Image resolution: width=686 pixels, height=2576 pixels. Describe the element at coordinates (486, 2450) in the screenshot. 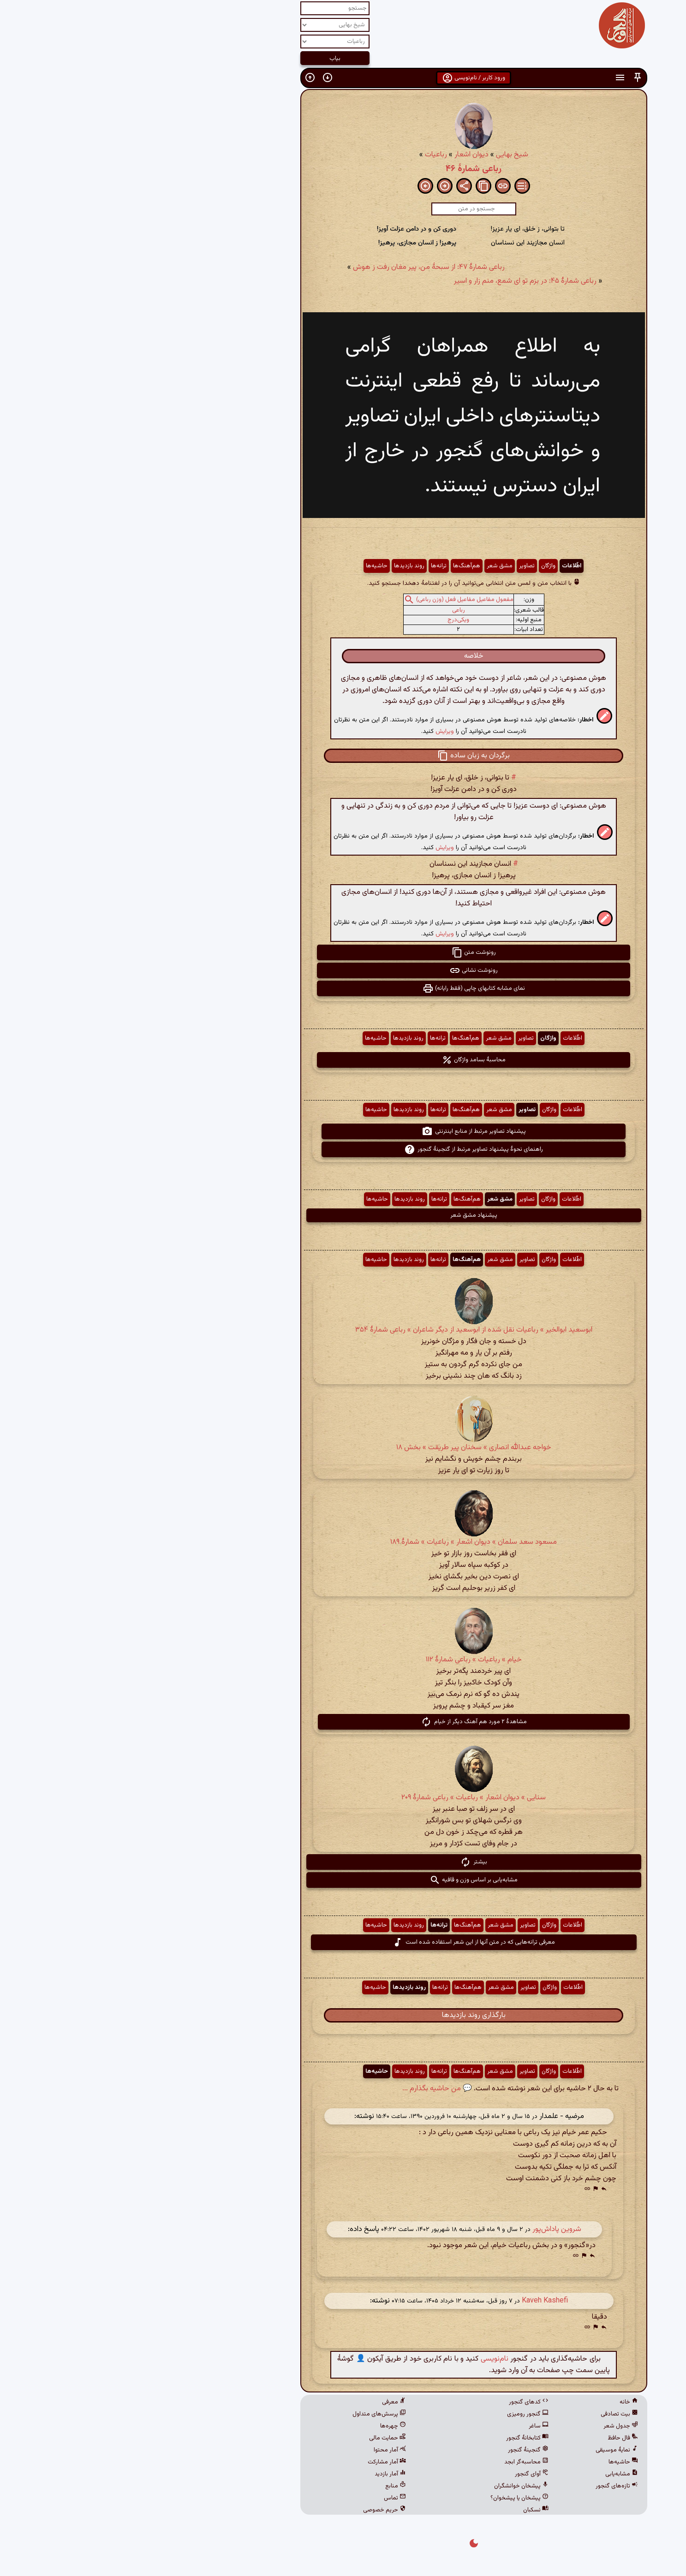

I see `نمایهٔ موسیقی` at that location.